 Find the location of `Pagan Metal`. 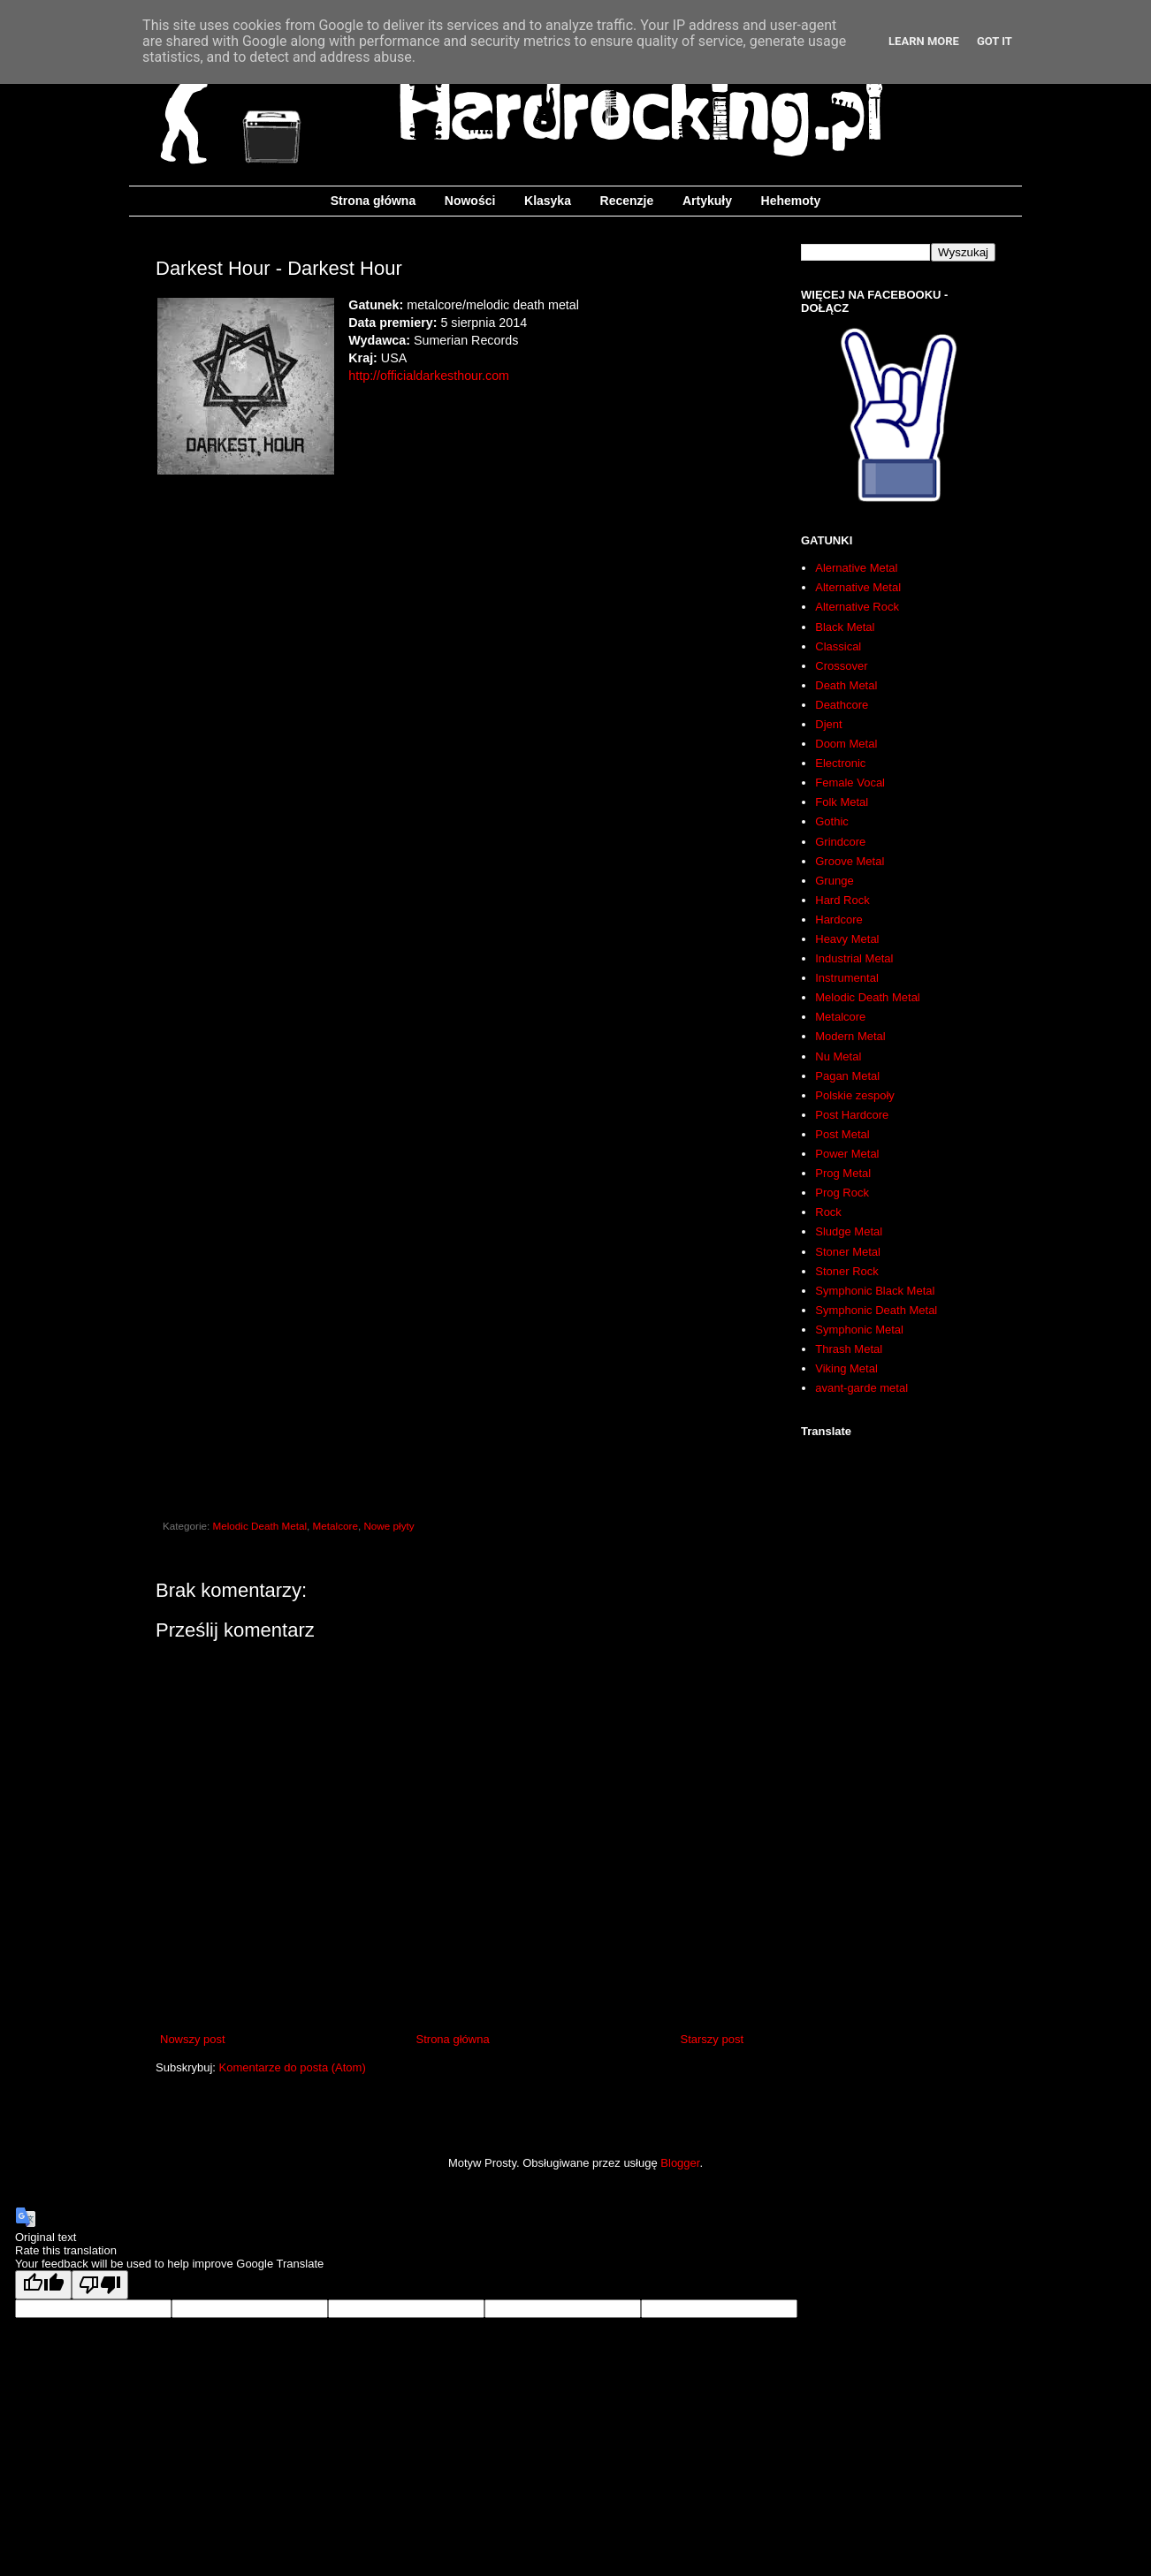

Pagan Metal is located at coordinates (847, 1076).